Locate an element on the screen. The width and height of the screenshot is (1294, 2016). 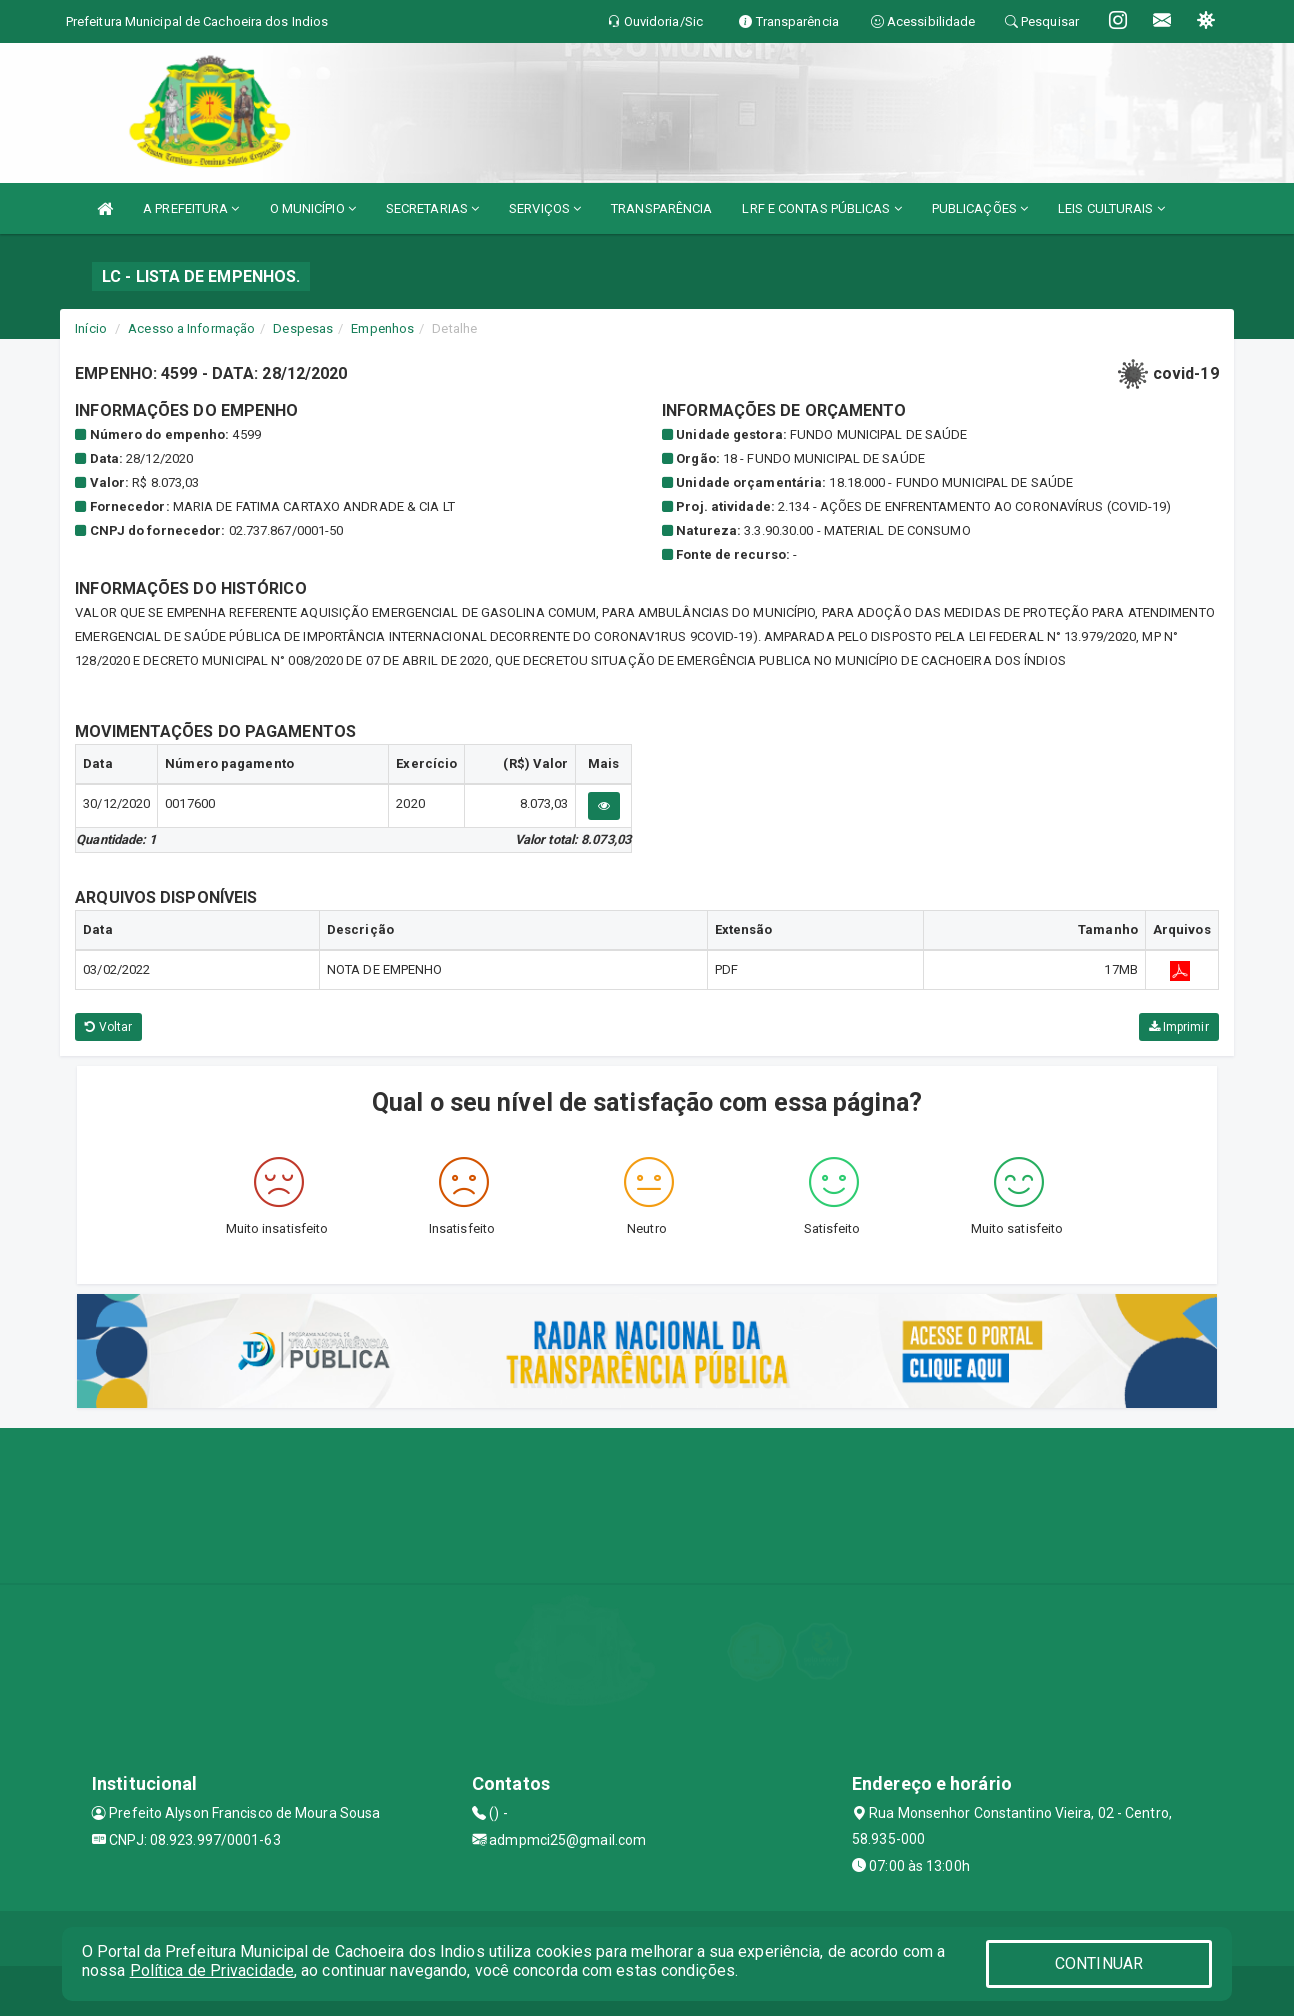
A PREFEITURA is located at coordinates (191, 208).